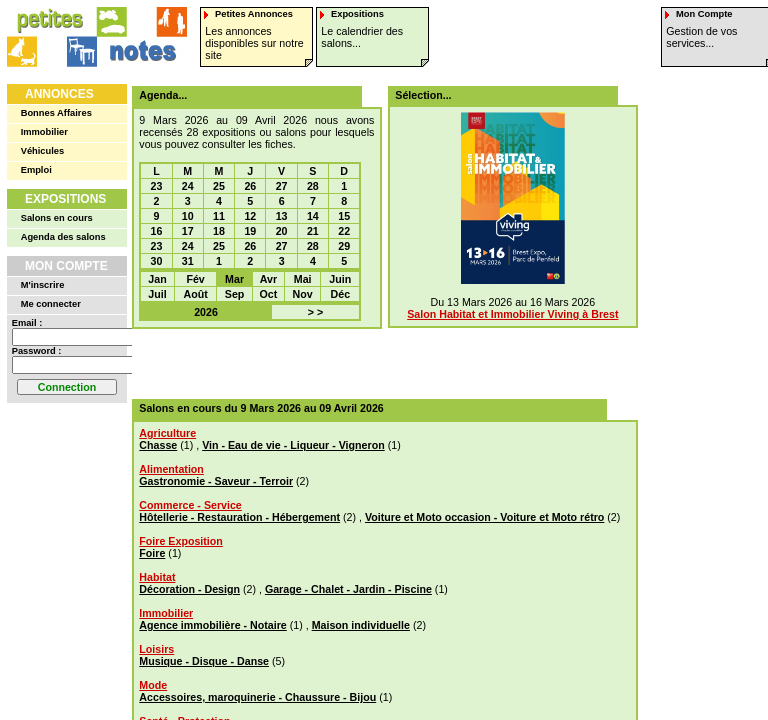 The height and width of the screenshot is (720, 768). What do you see at coordinates (171, 469) in the screenshot?
I see `Alimentation` at bounding box center [171, 469].